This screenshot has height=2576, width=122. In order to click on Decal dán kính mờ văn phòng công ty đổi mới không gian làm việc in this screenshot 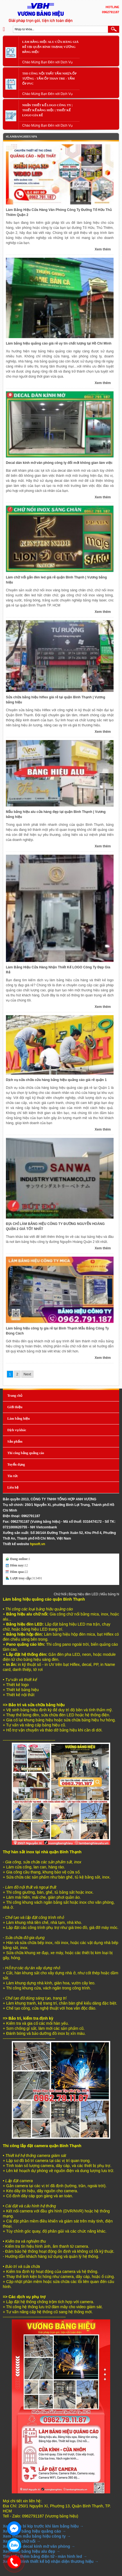, I will do `click(59, 463)`.